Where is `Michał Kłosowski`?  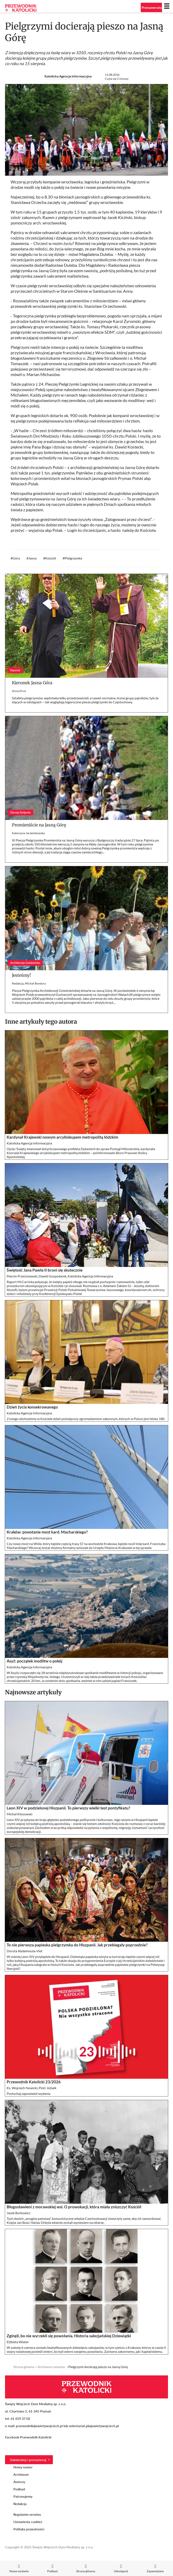
Michał Kłosowski is located at coordinates (19, 1814).